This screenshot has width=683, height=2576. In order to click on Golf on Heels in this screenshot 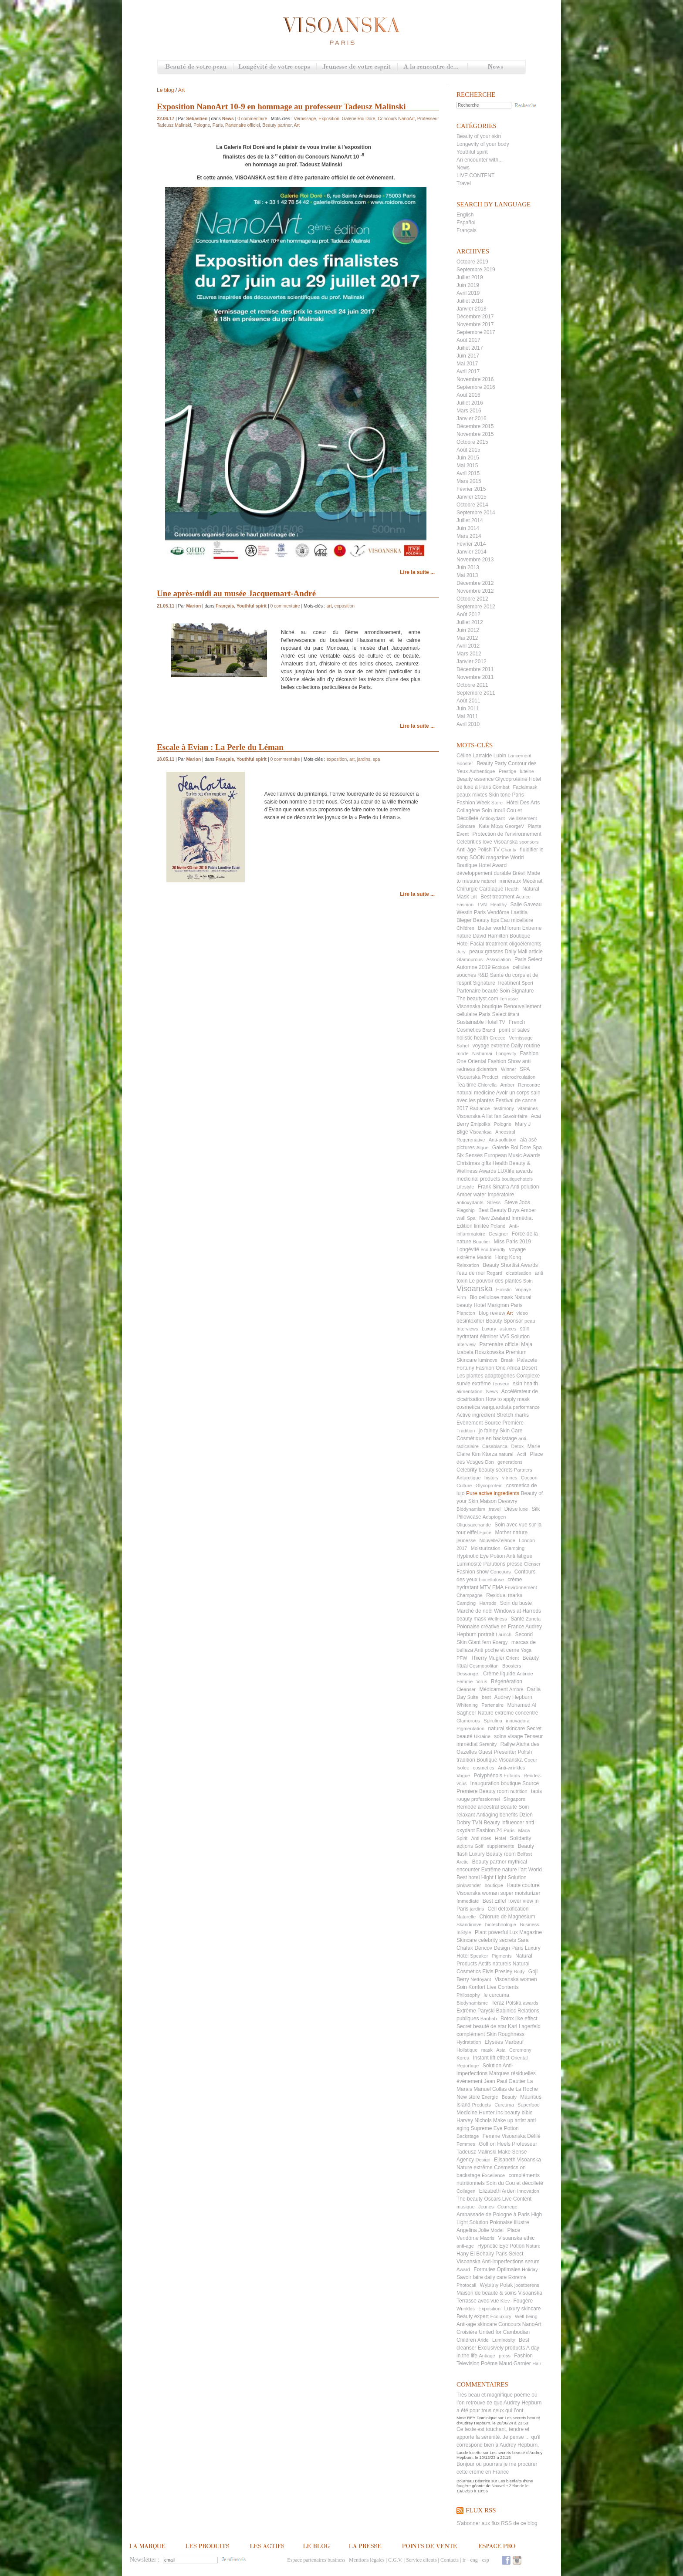, I will do `click(495, 2144)`.